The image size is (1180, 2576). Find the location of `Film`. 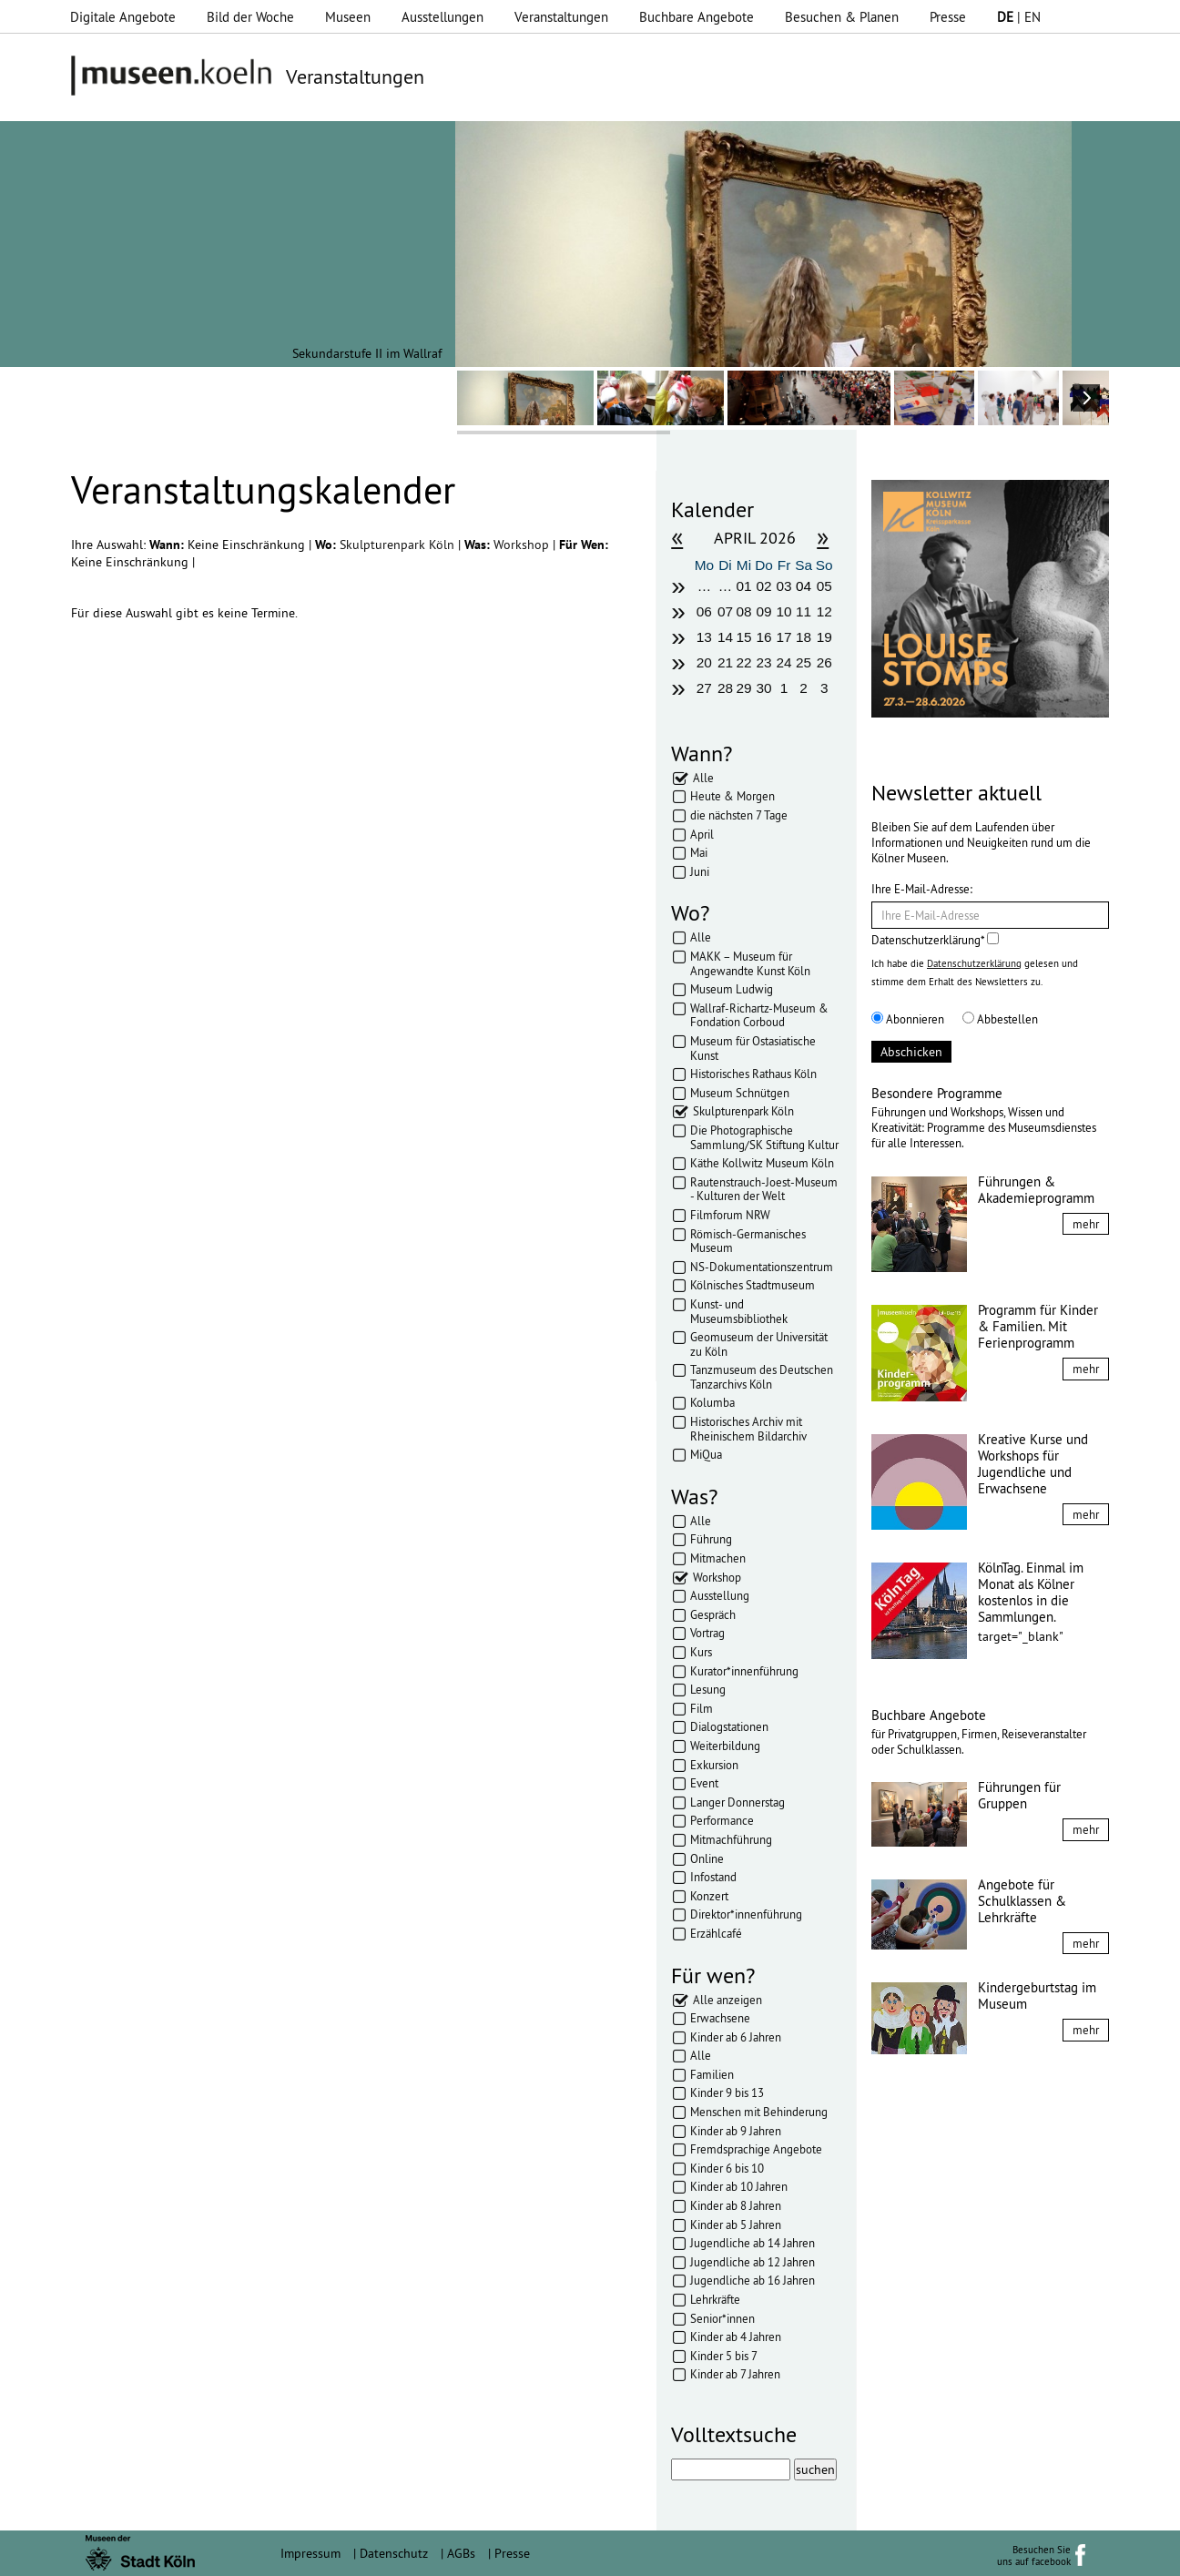

Film is located at coordinates (701, 1708).